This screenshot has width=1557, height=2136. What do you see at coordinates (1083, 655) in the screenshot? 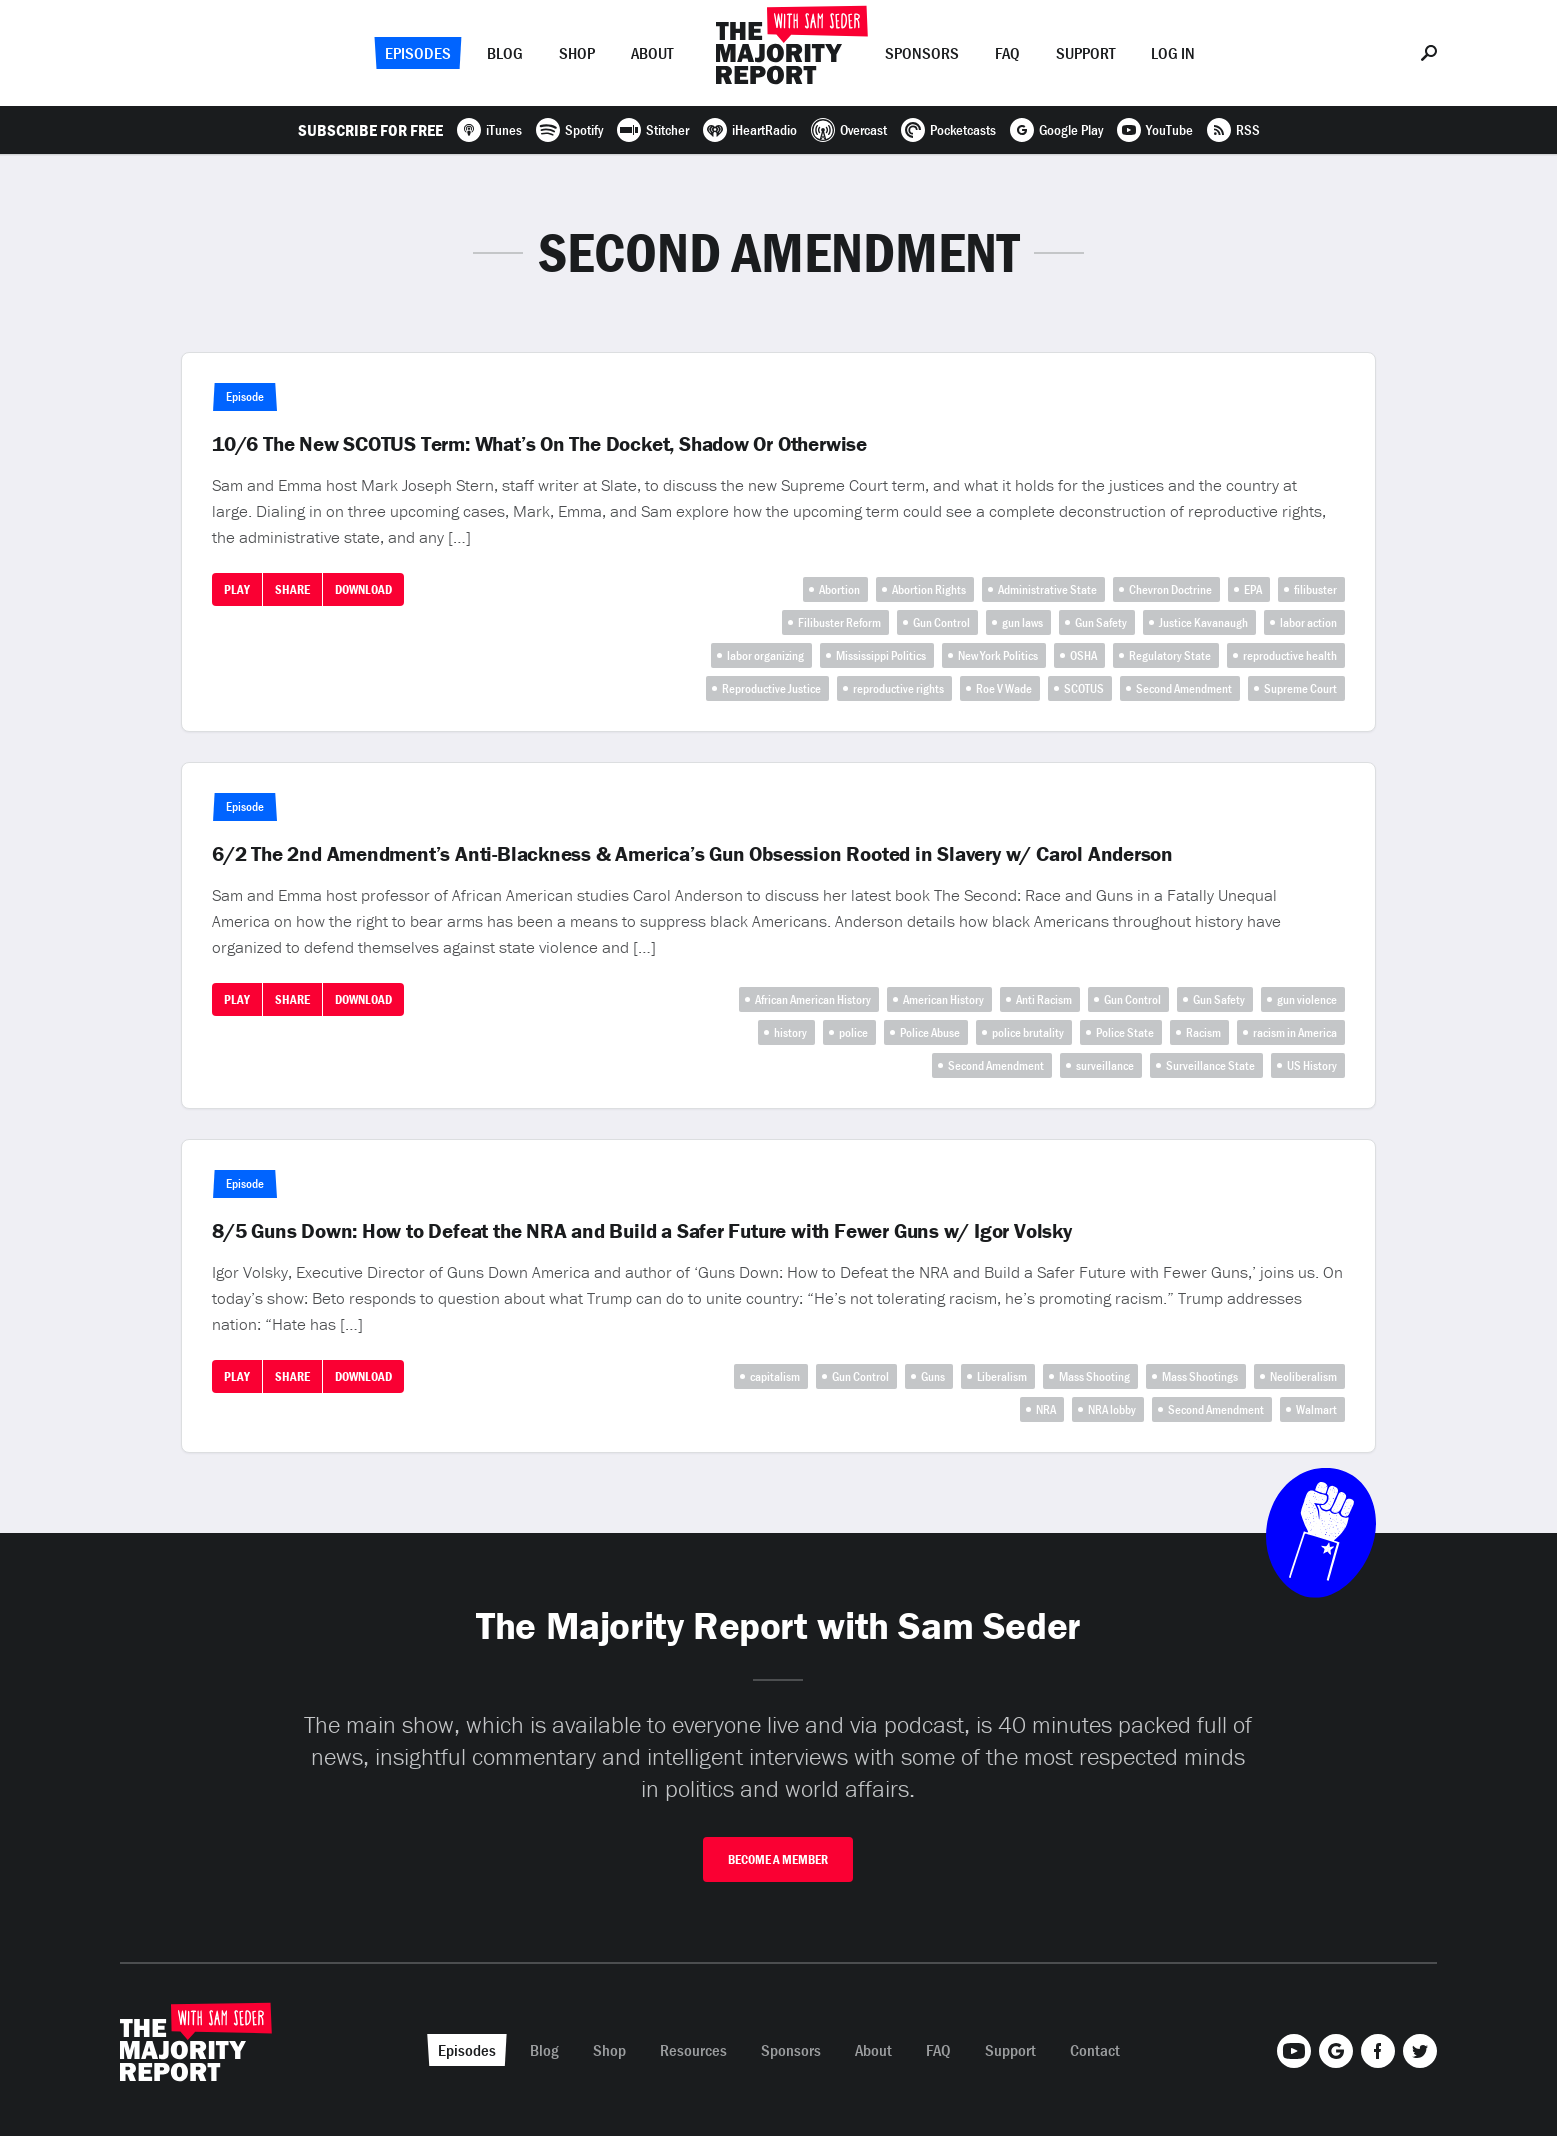
I see `OSHA` at bounding box center [1083, 655].